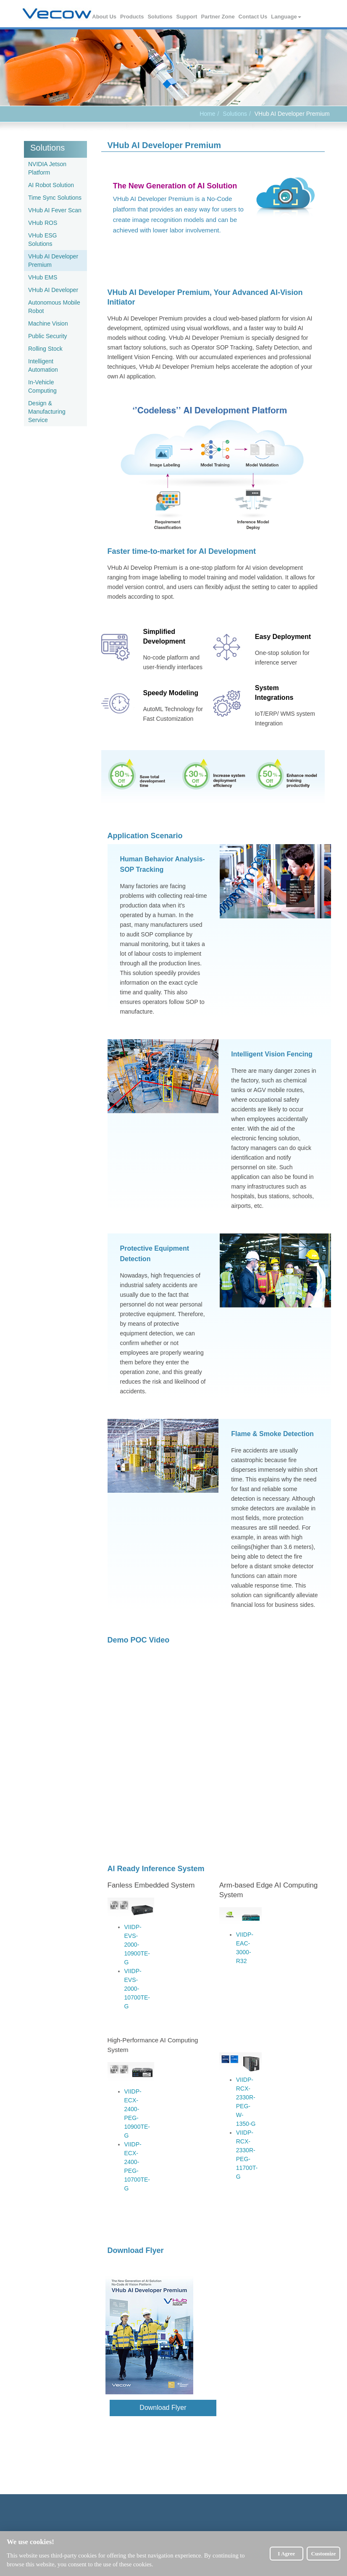 The image size is (347, 2576). Describe the element at coordinates (137, 1945) in the screenshot. I see `VIIDP-EVS-2000-10900TE-G` at that location.